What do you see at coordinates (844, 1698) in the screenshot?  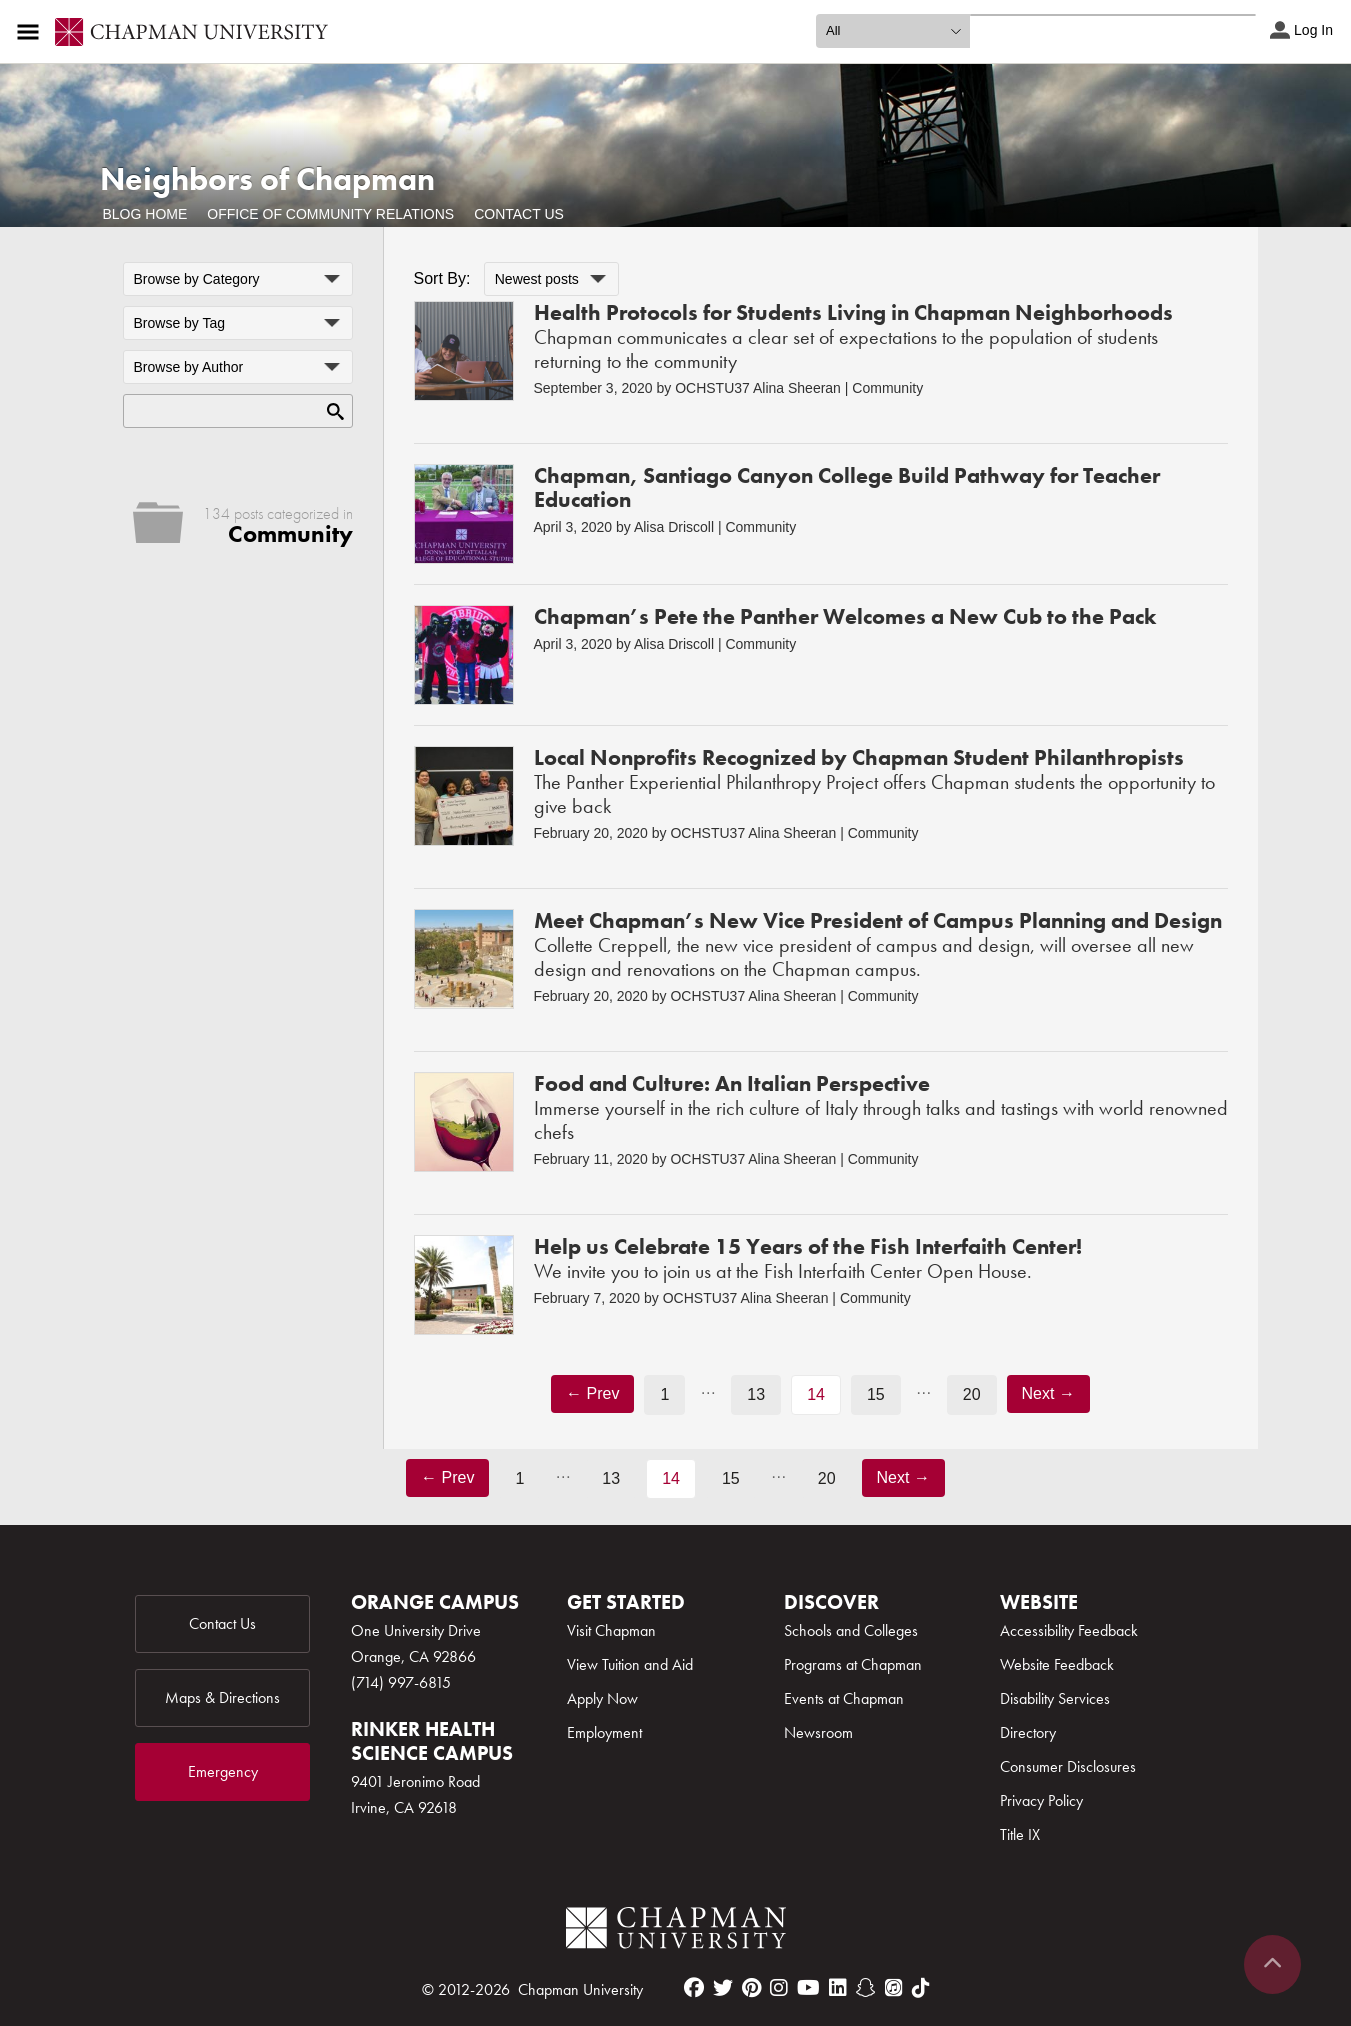 I see `Events at Chapman` at bounding box center [844, 1698].